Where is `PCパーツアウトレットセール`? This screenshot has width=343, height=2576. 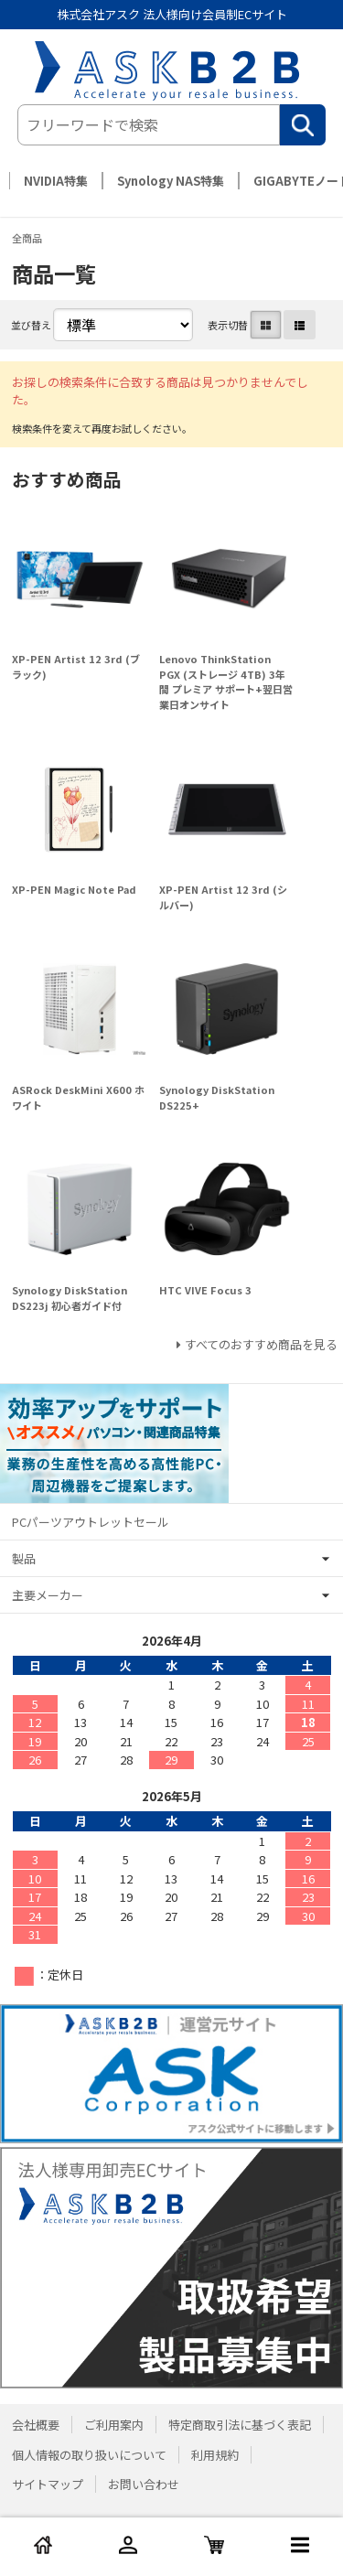
PCパーツアウトレットセール is located at coordinates (90, 1521).